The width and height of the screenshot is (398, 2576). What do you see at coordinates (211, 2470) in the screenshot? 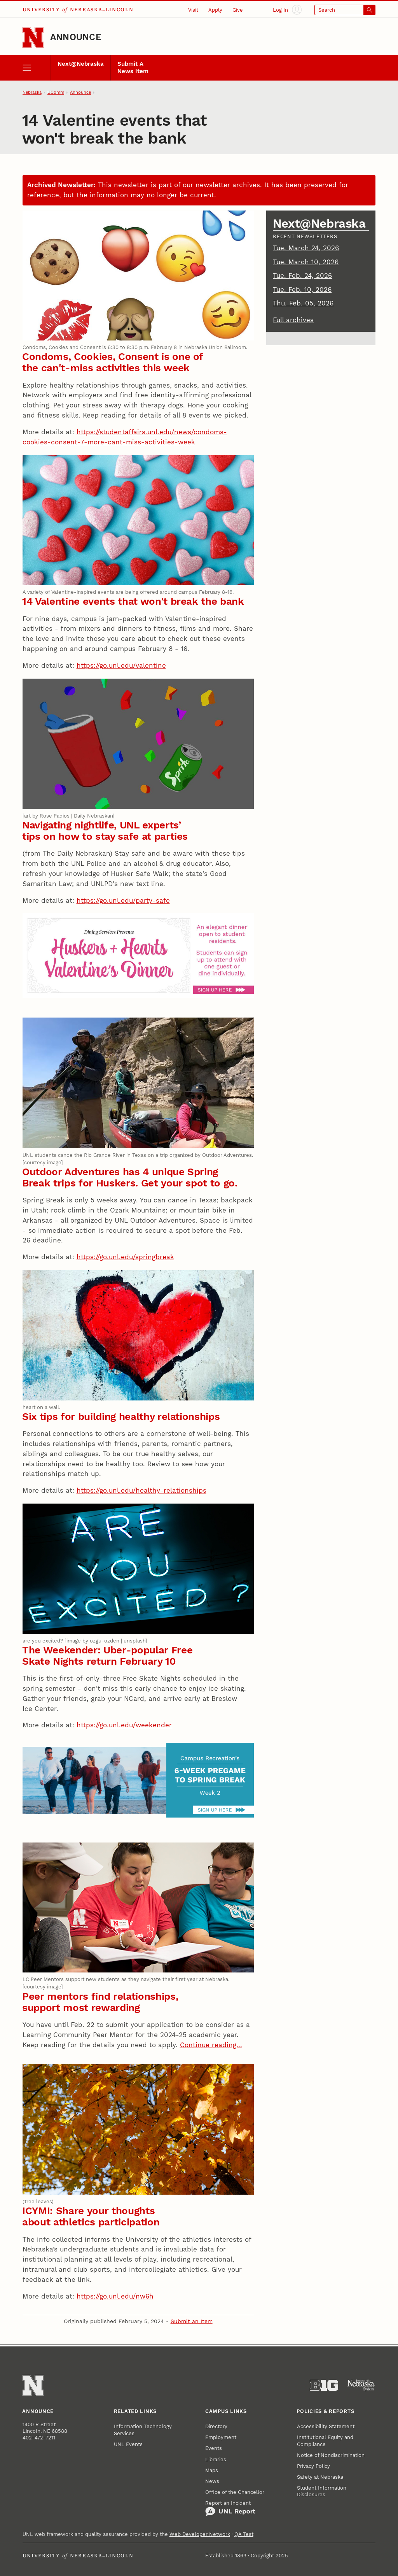
I see `Maps` at bounding box center [211, 2470].